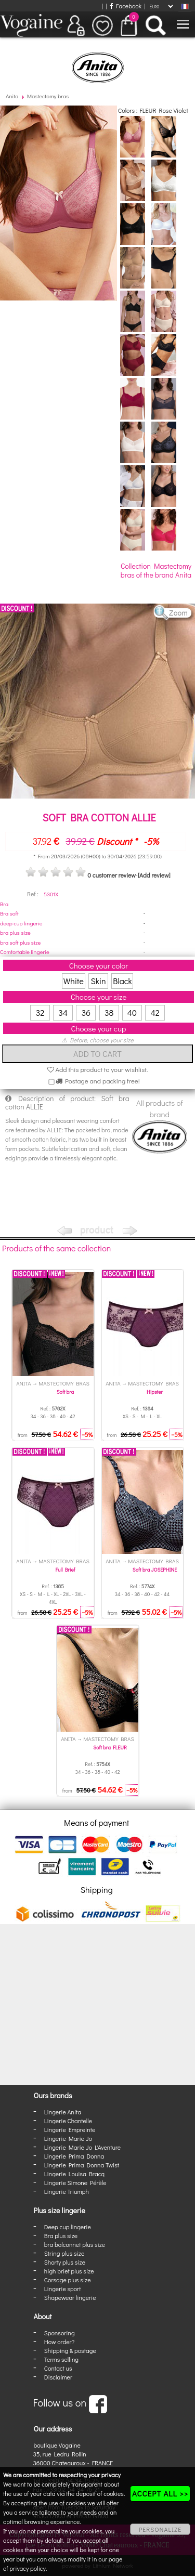 This screenshot has width=195, height=2576. Describe the element at coordinates (73, 980) in the screenshot. I see `White` at that location.